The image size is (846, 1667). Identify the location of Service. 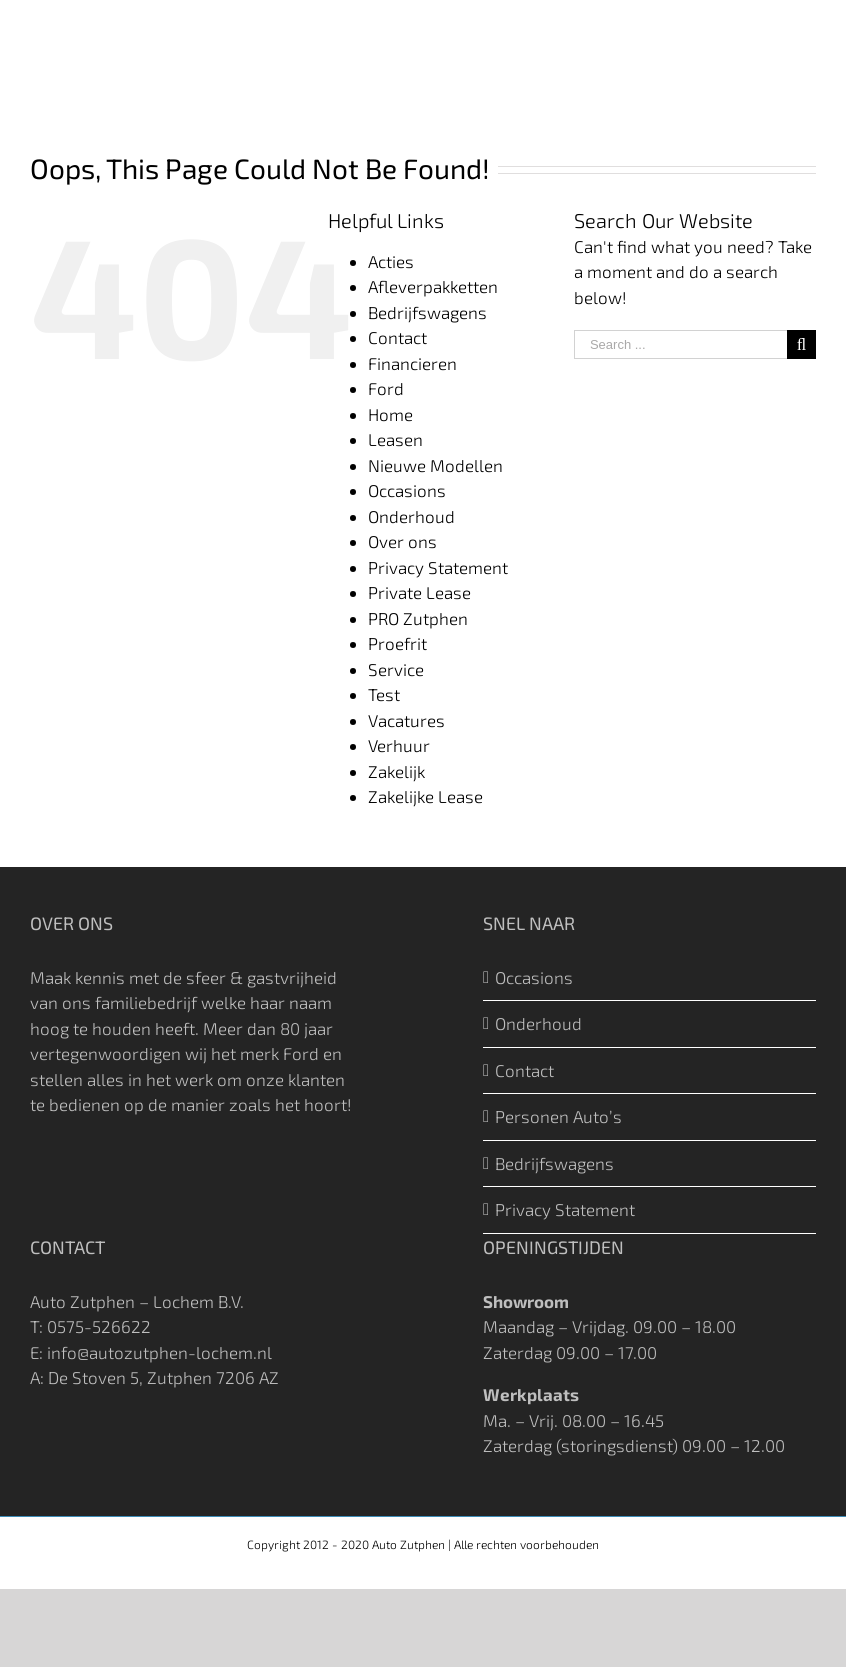
(396, 669).